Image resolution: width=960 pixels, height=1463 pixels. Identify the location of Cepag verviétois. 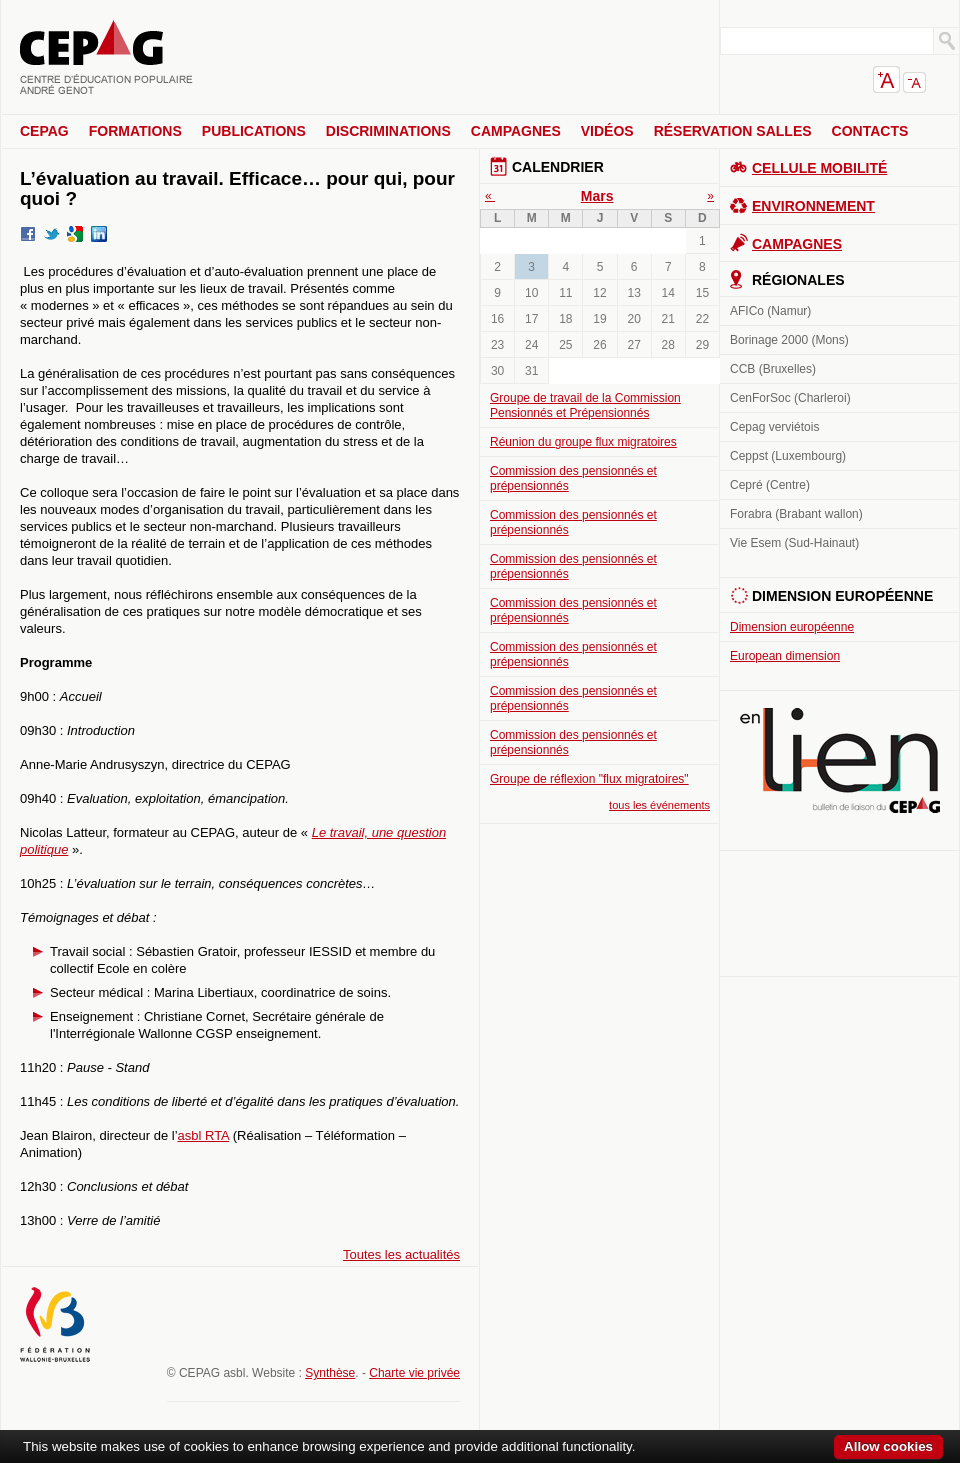
(774, 427).